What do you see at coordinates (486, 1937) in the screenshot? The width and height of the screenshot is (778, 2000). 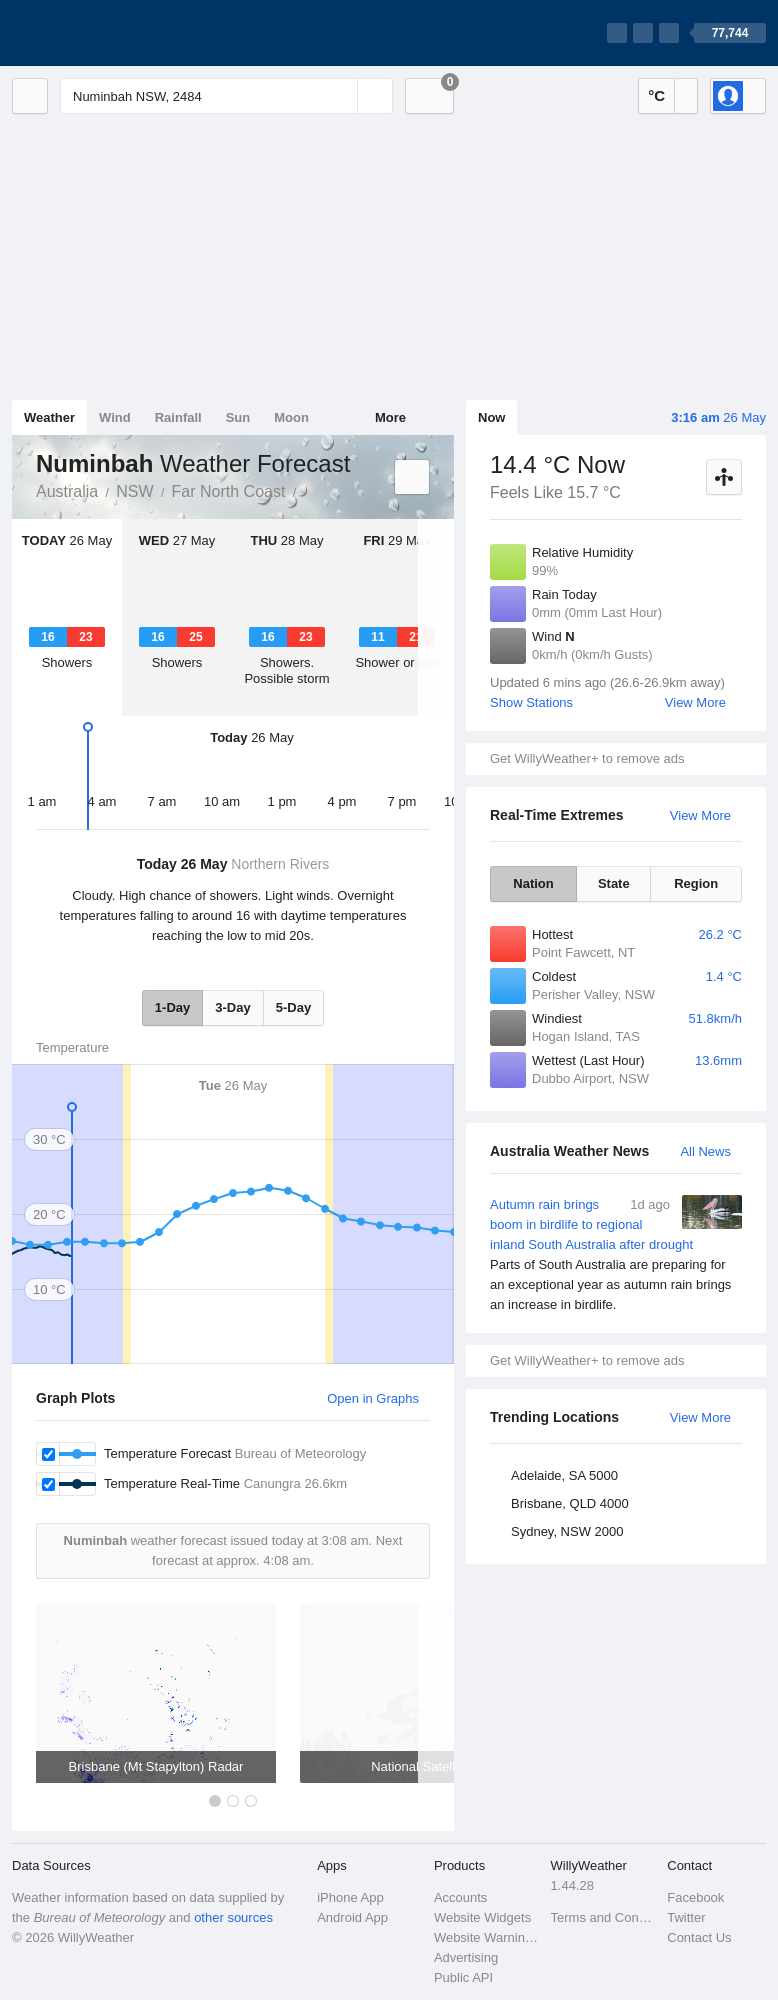 I see `Website Warnings` at bounding box center [486, 1937].